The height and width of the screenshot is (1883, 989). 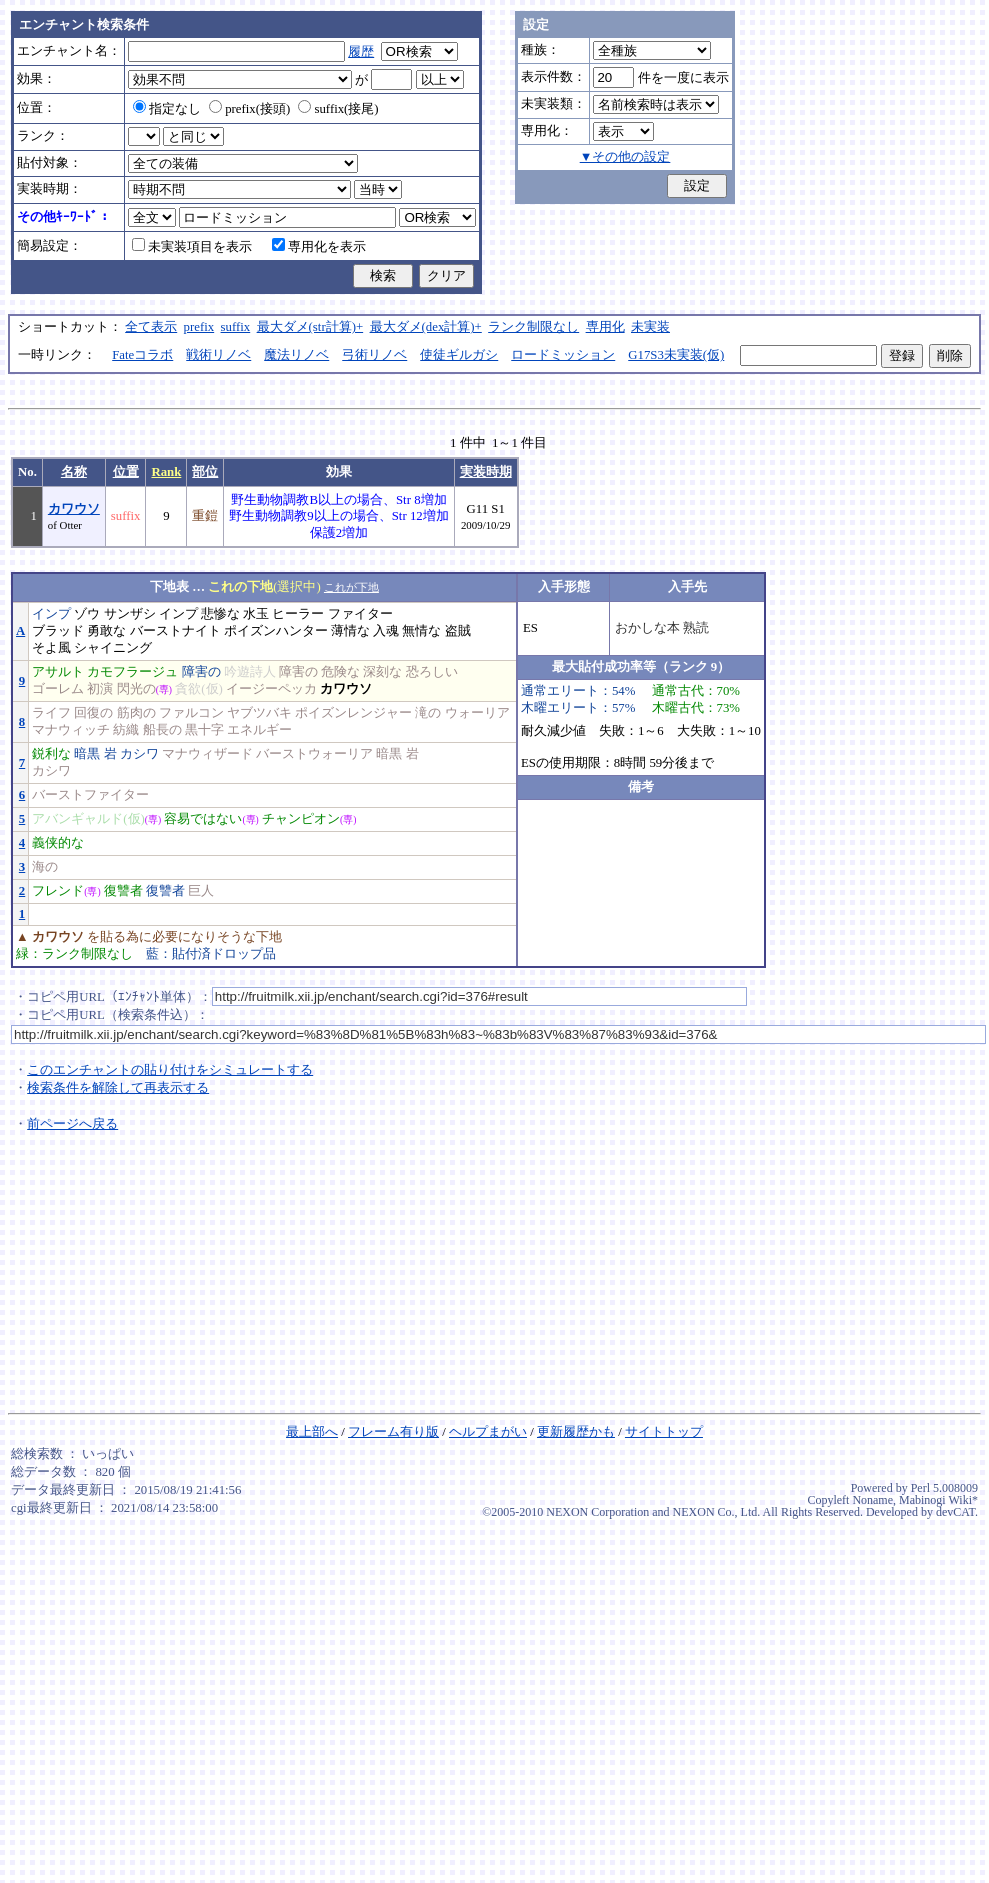 What do you see at coordinates (136, 689) in the screenshot?
I see `閃光の` at bounding box center [136, 689].